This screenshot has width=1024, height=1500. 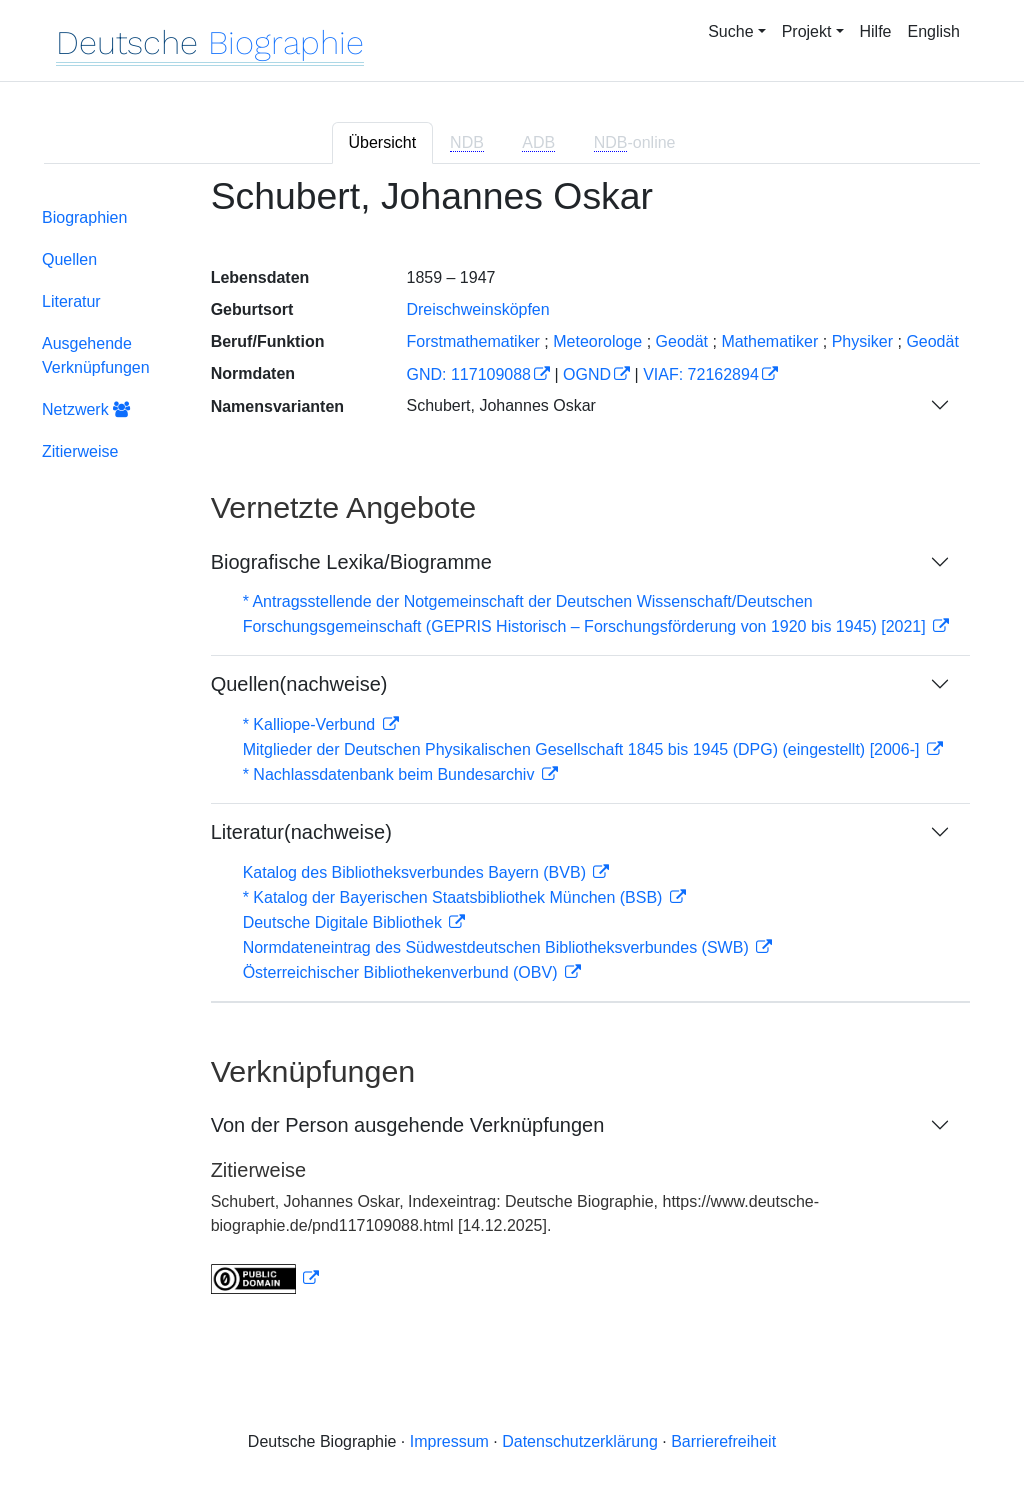 What do you see at coordinates (682, 341) in the screenshot?
I see `Geodät` at bounding box center [682, 341].